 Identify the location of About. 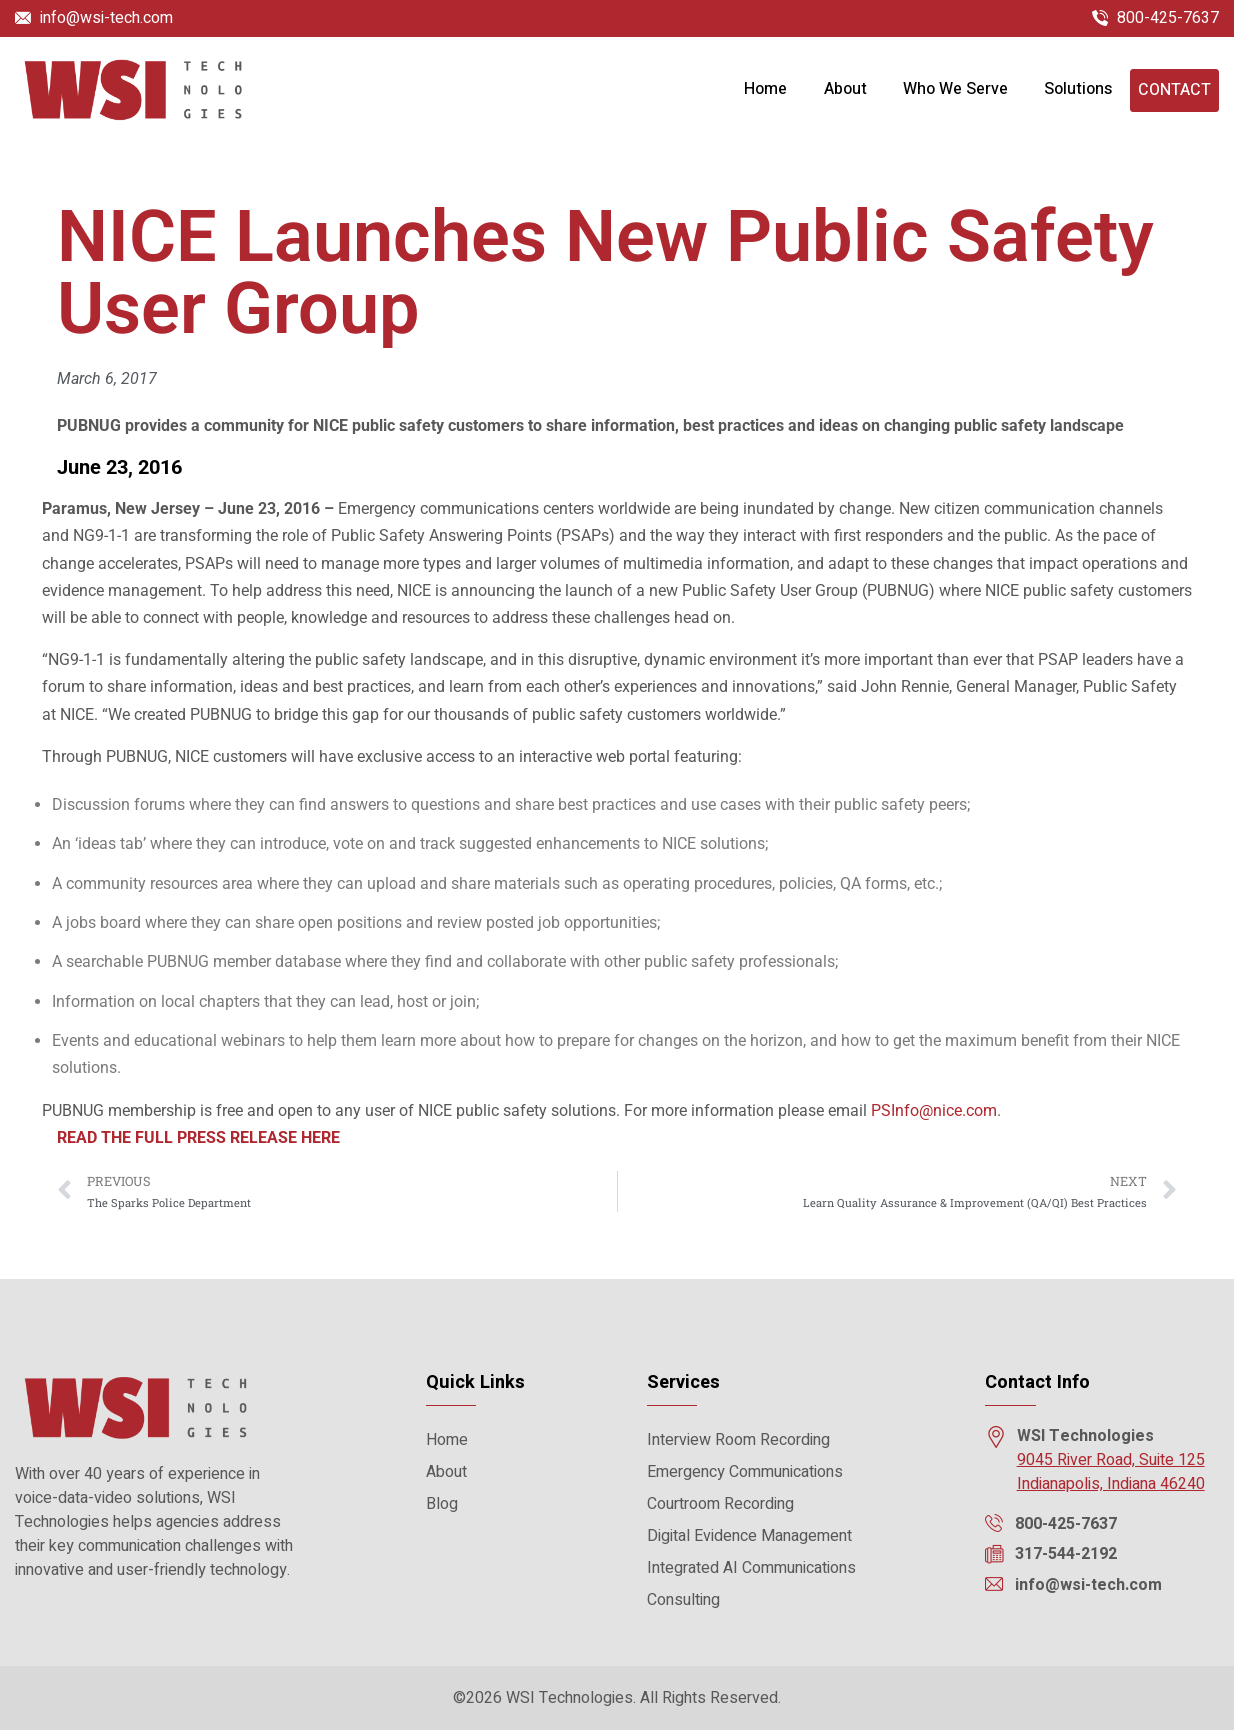
(845, 91).